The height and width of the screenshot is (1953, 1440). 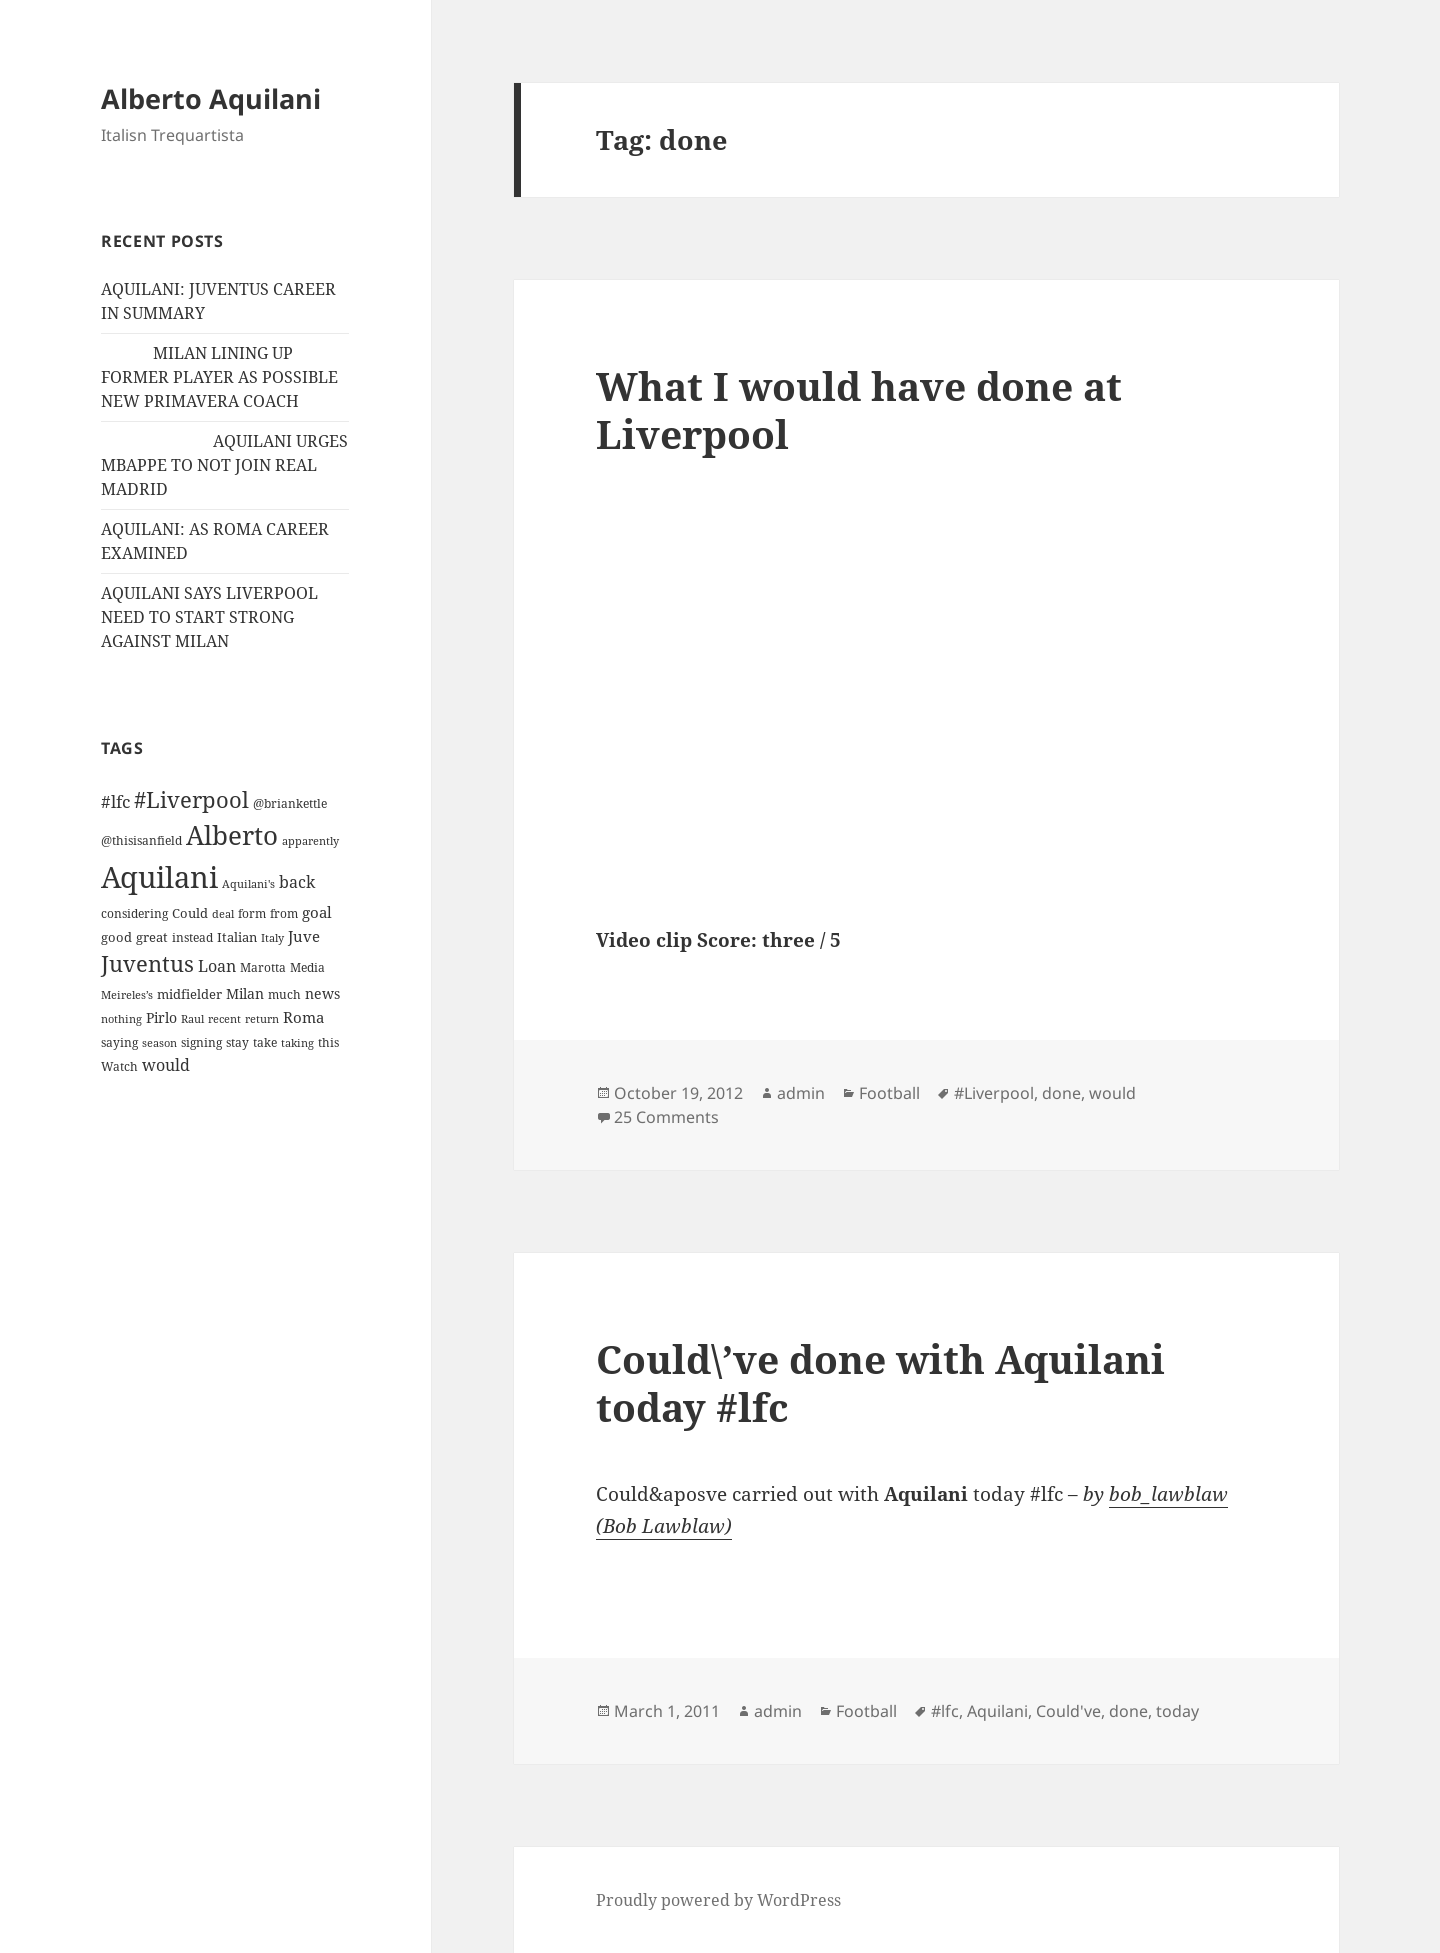 I want to click on Juve [Juve (22 items)], so click(x=304, y=936).